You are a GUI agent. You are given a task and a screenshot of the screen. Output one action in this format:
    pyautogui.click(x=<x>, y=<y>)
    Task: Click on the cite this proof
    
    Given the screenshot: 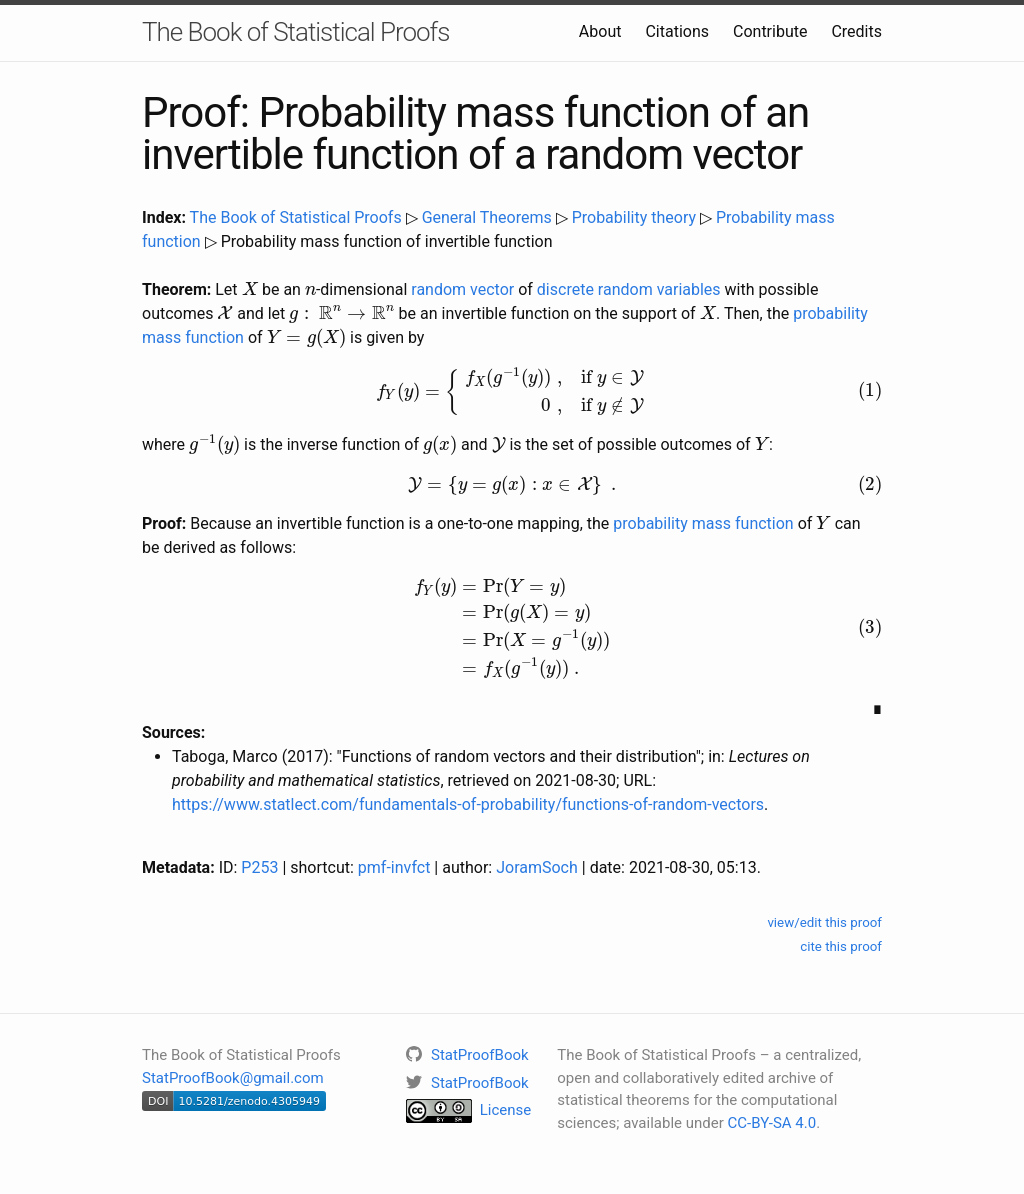 What is the action you would take?
    pyautogui.click(x=841, y=946)
    